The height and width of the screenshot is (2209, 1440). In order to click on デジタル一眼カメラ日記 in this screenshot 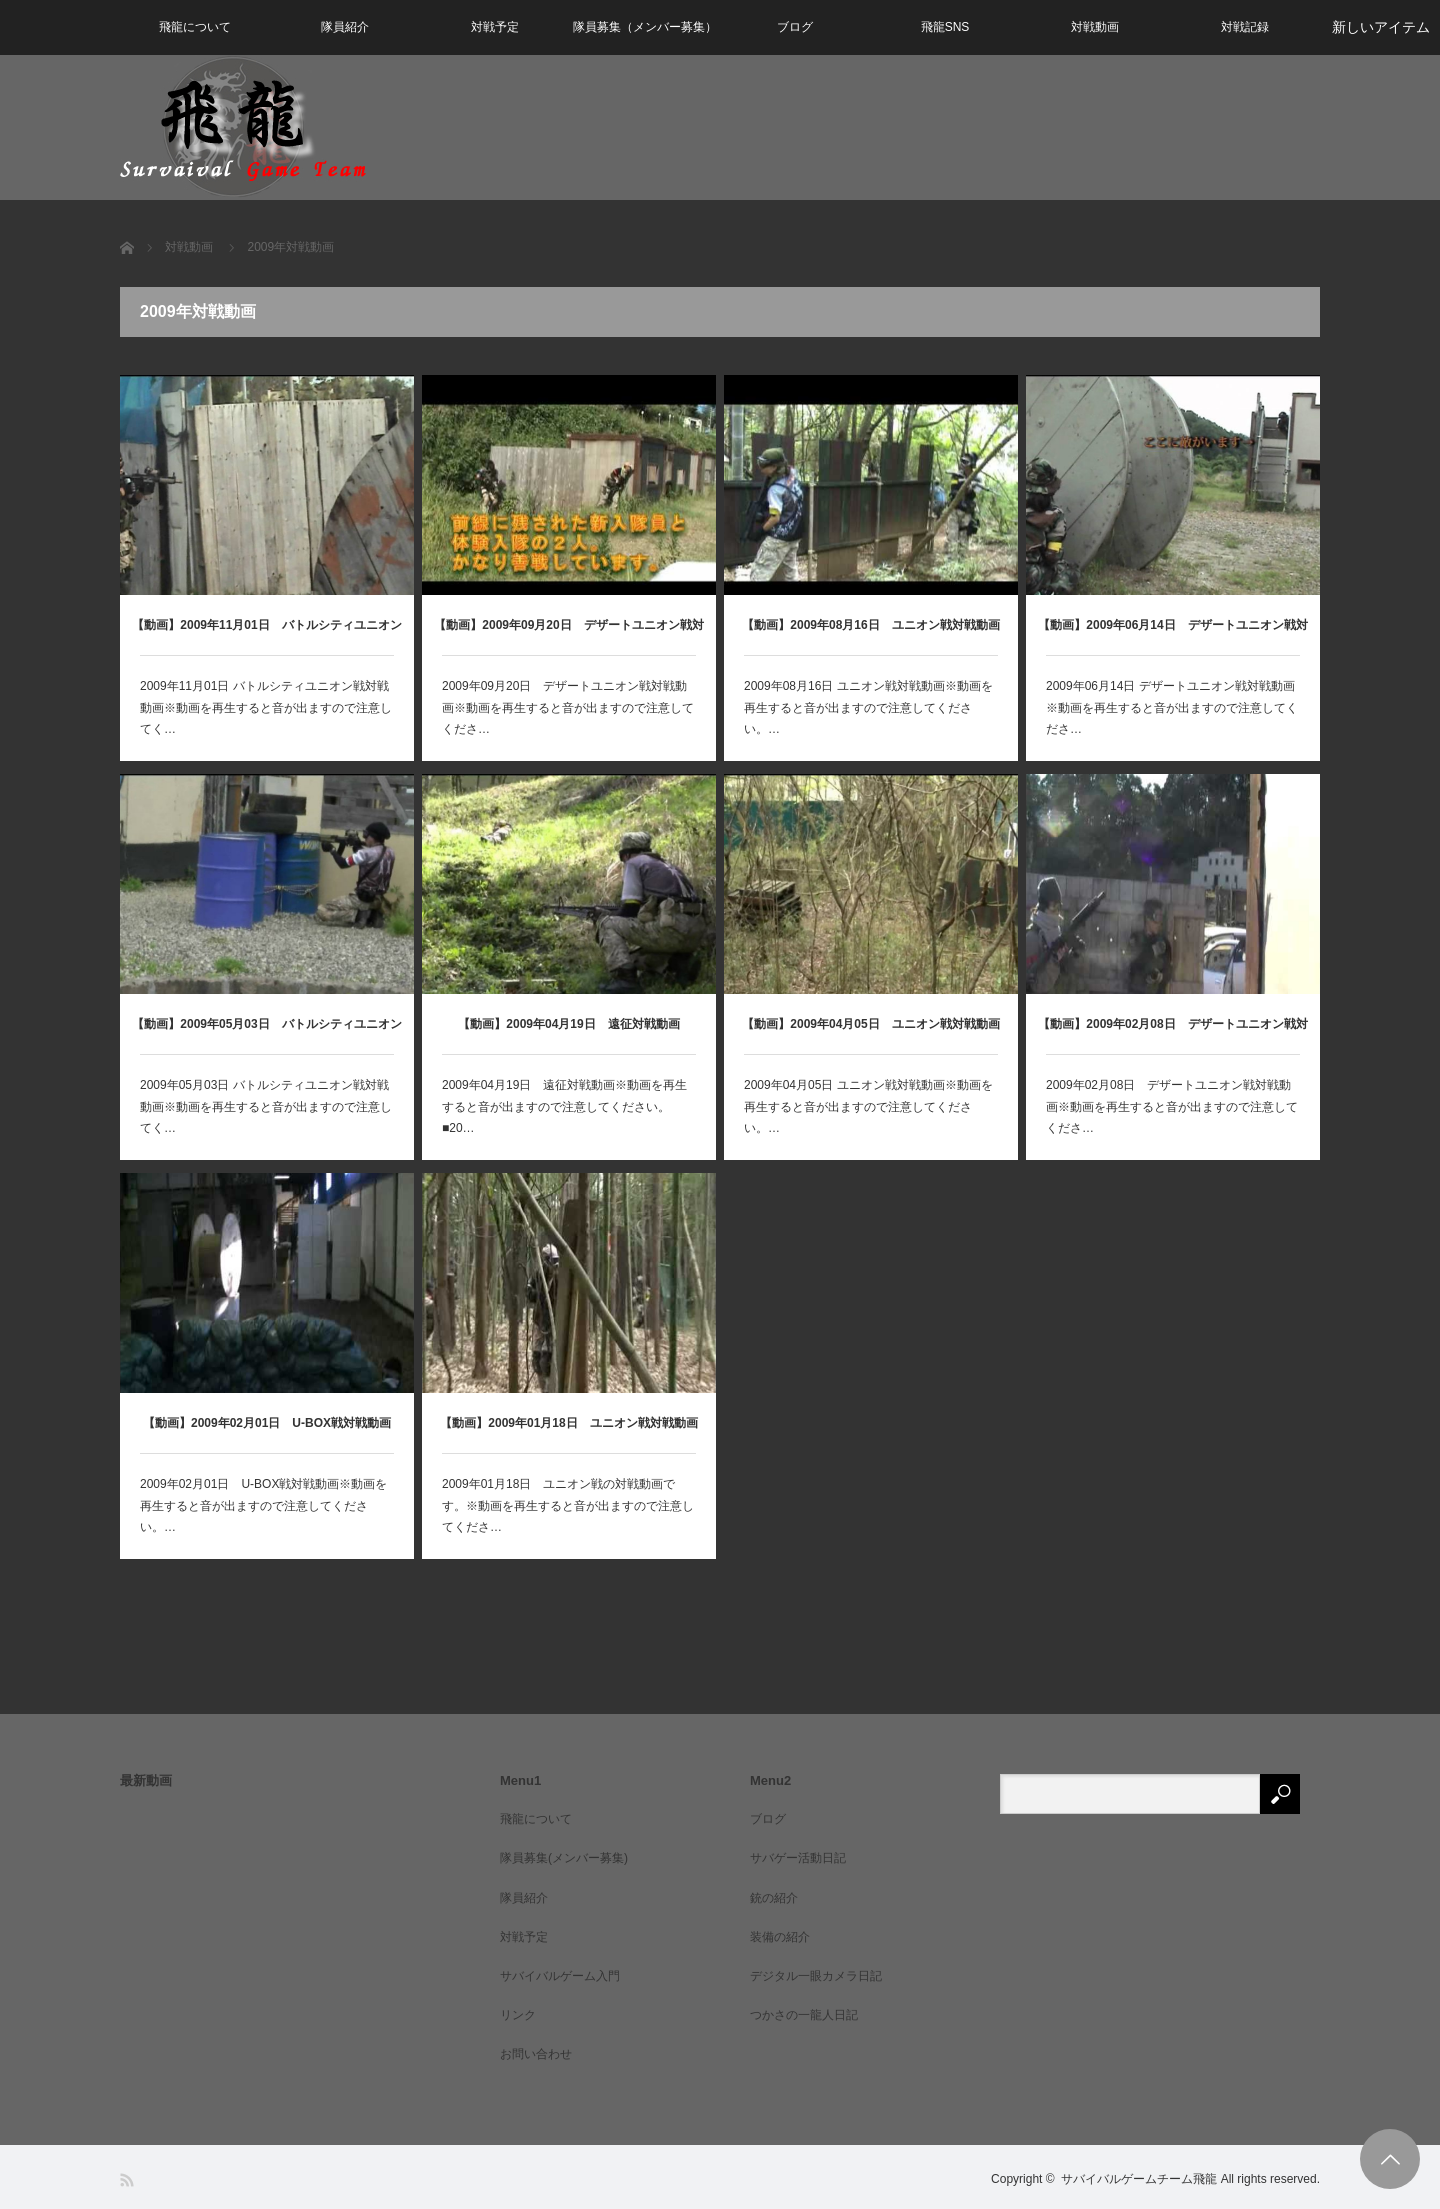, I will do `click(816, 1976)`.